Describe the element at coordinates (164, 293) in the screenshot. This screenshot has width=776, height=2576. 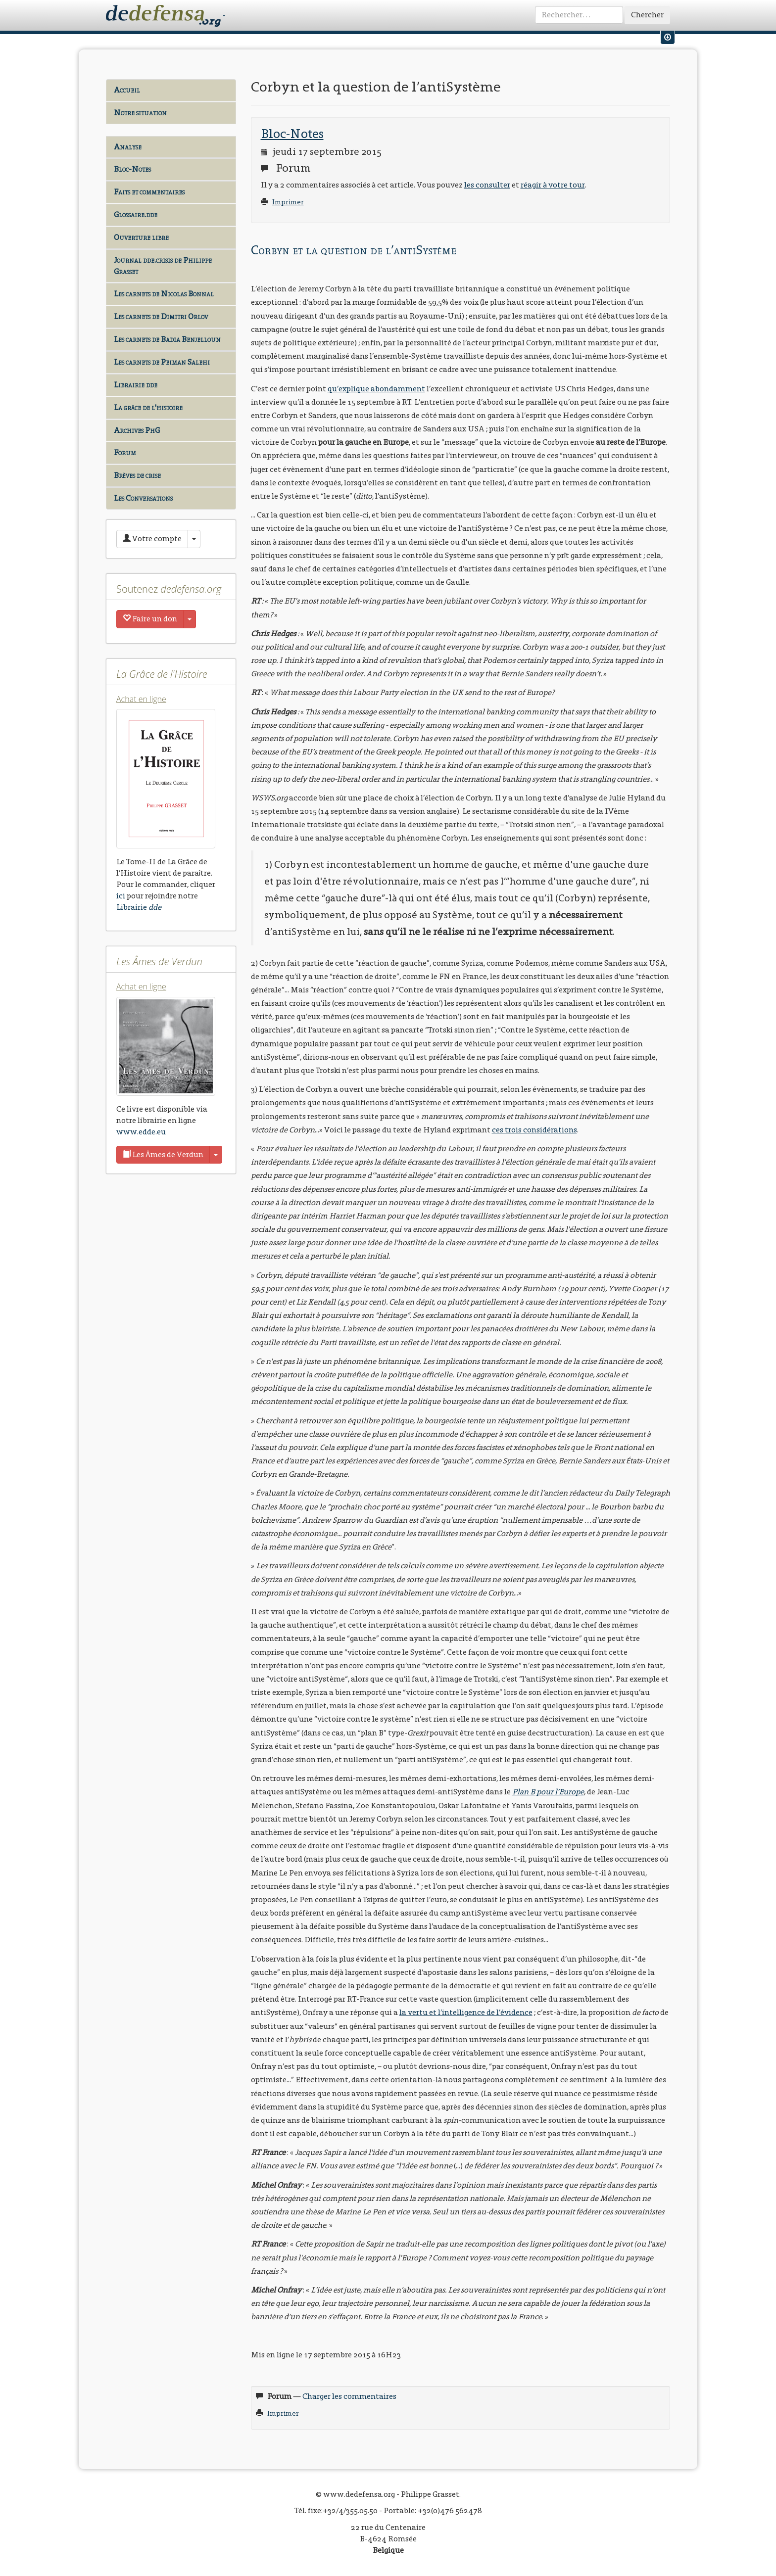
I see `Les carnets de Nicolas Bonnal` at that location.